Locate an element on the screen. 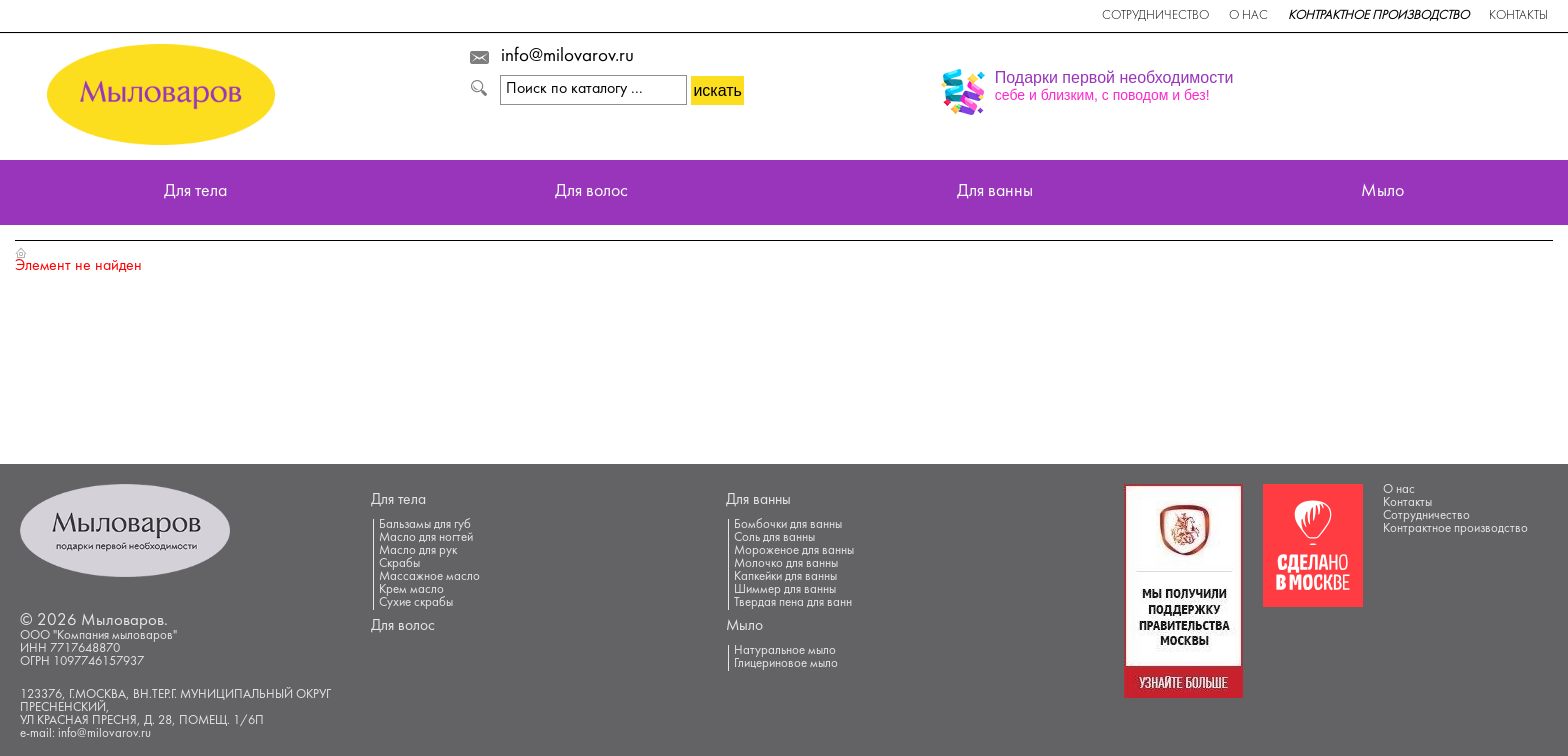  Крем масло is located at coordinates (411, 590).